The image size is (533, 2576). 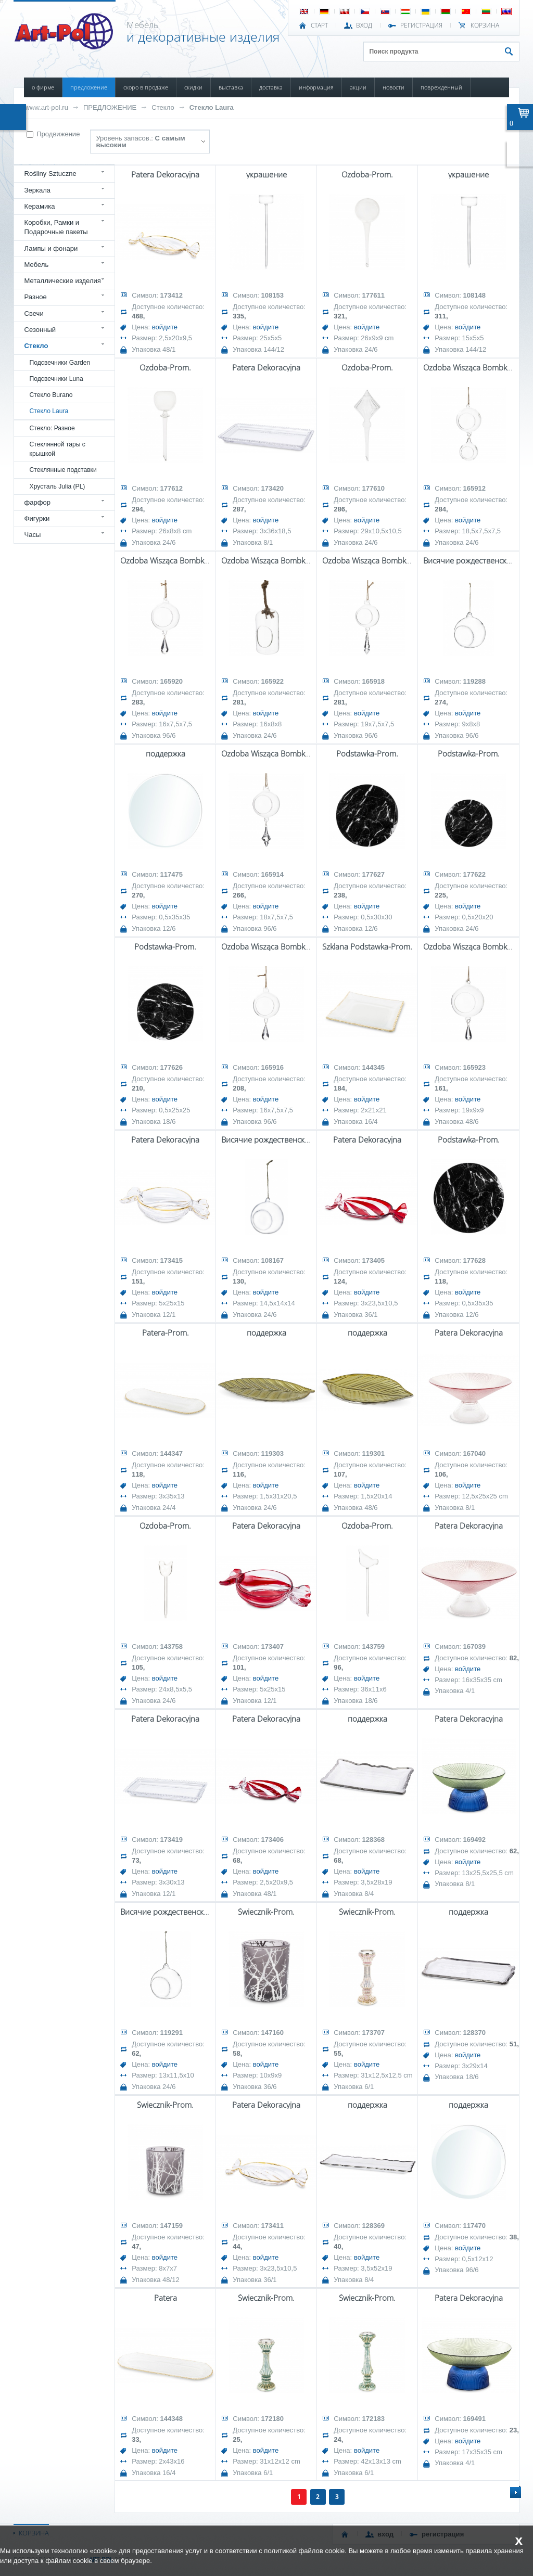 I want to click on Хрусталь Julia (PL), so click(x=57, y=486).